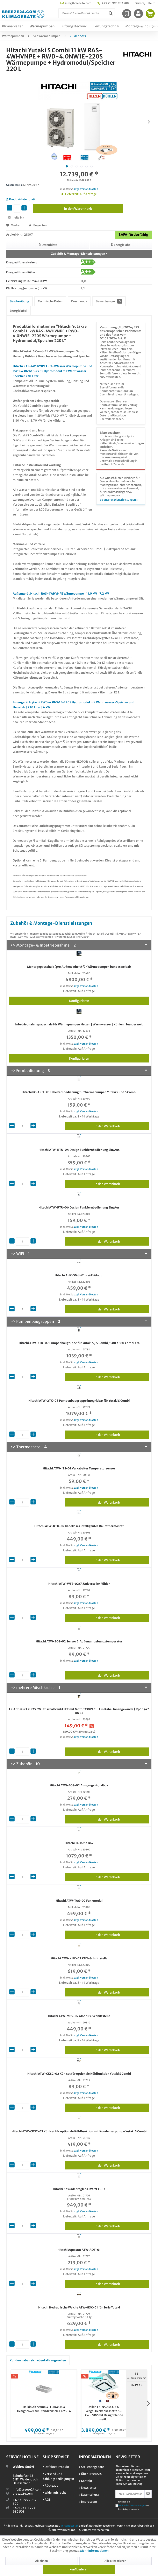  Describe the element at coordinates (12, 26) in the screenshot. I see `[Klimaanlagen]` at that location.